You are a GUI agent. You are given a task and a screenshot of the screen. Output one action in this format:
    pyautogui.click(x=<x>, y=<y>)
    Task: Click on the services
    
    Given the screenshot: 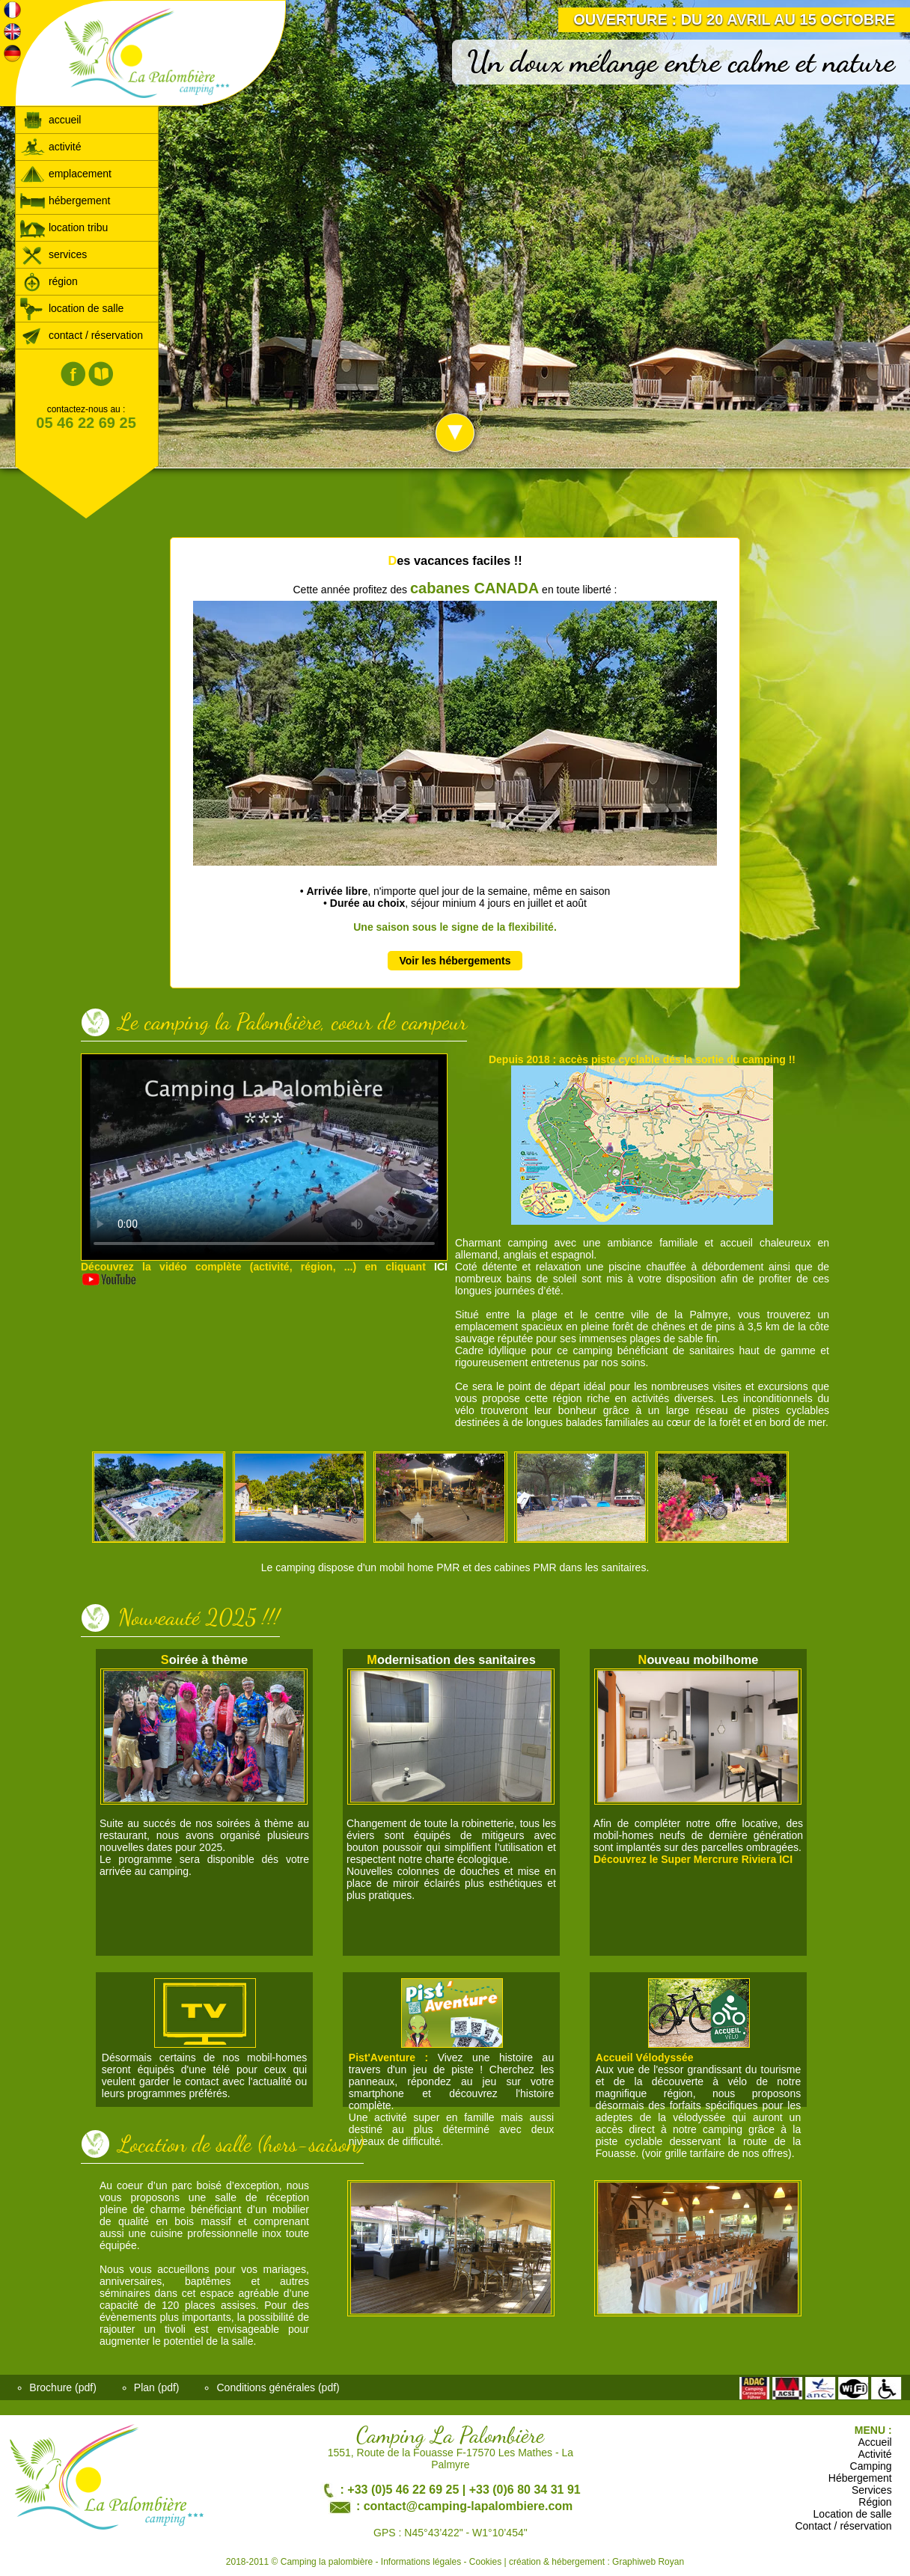 What is the action you would take?
    pyautogui.click(x=53, y=254)
    